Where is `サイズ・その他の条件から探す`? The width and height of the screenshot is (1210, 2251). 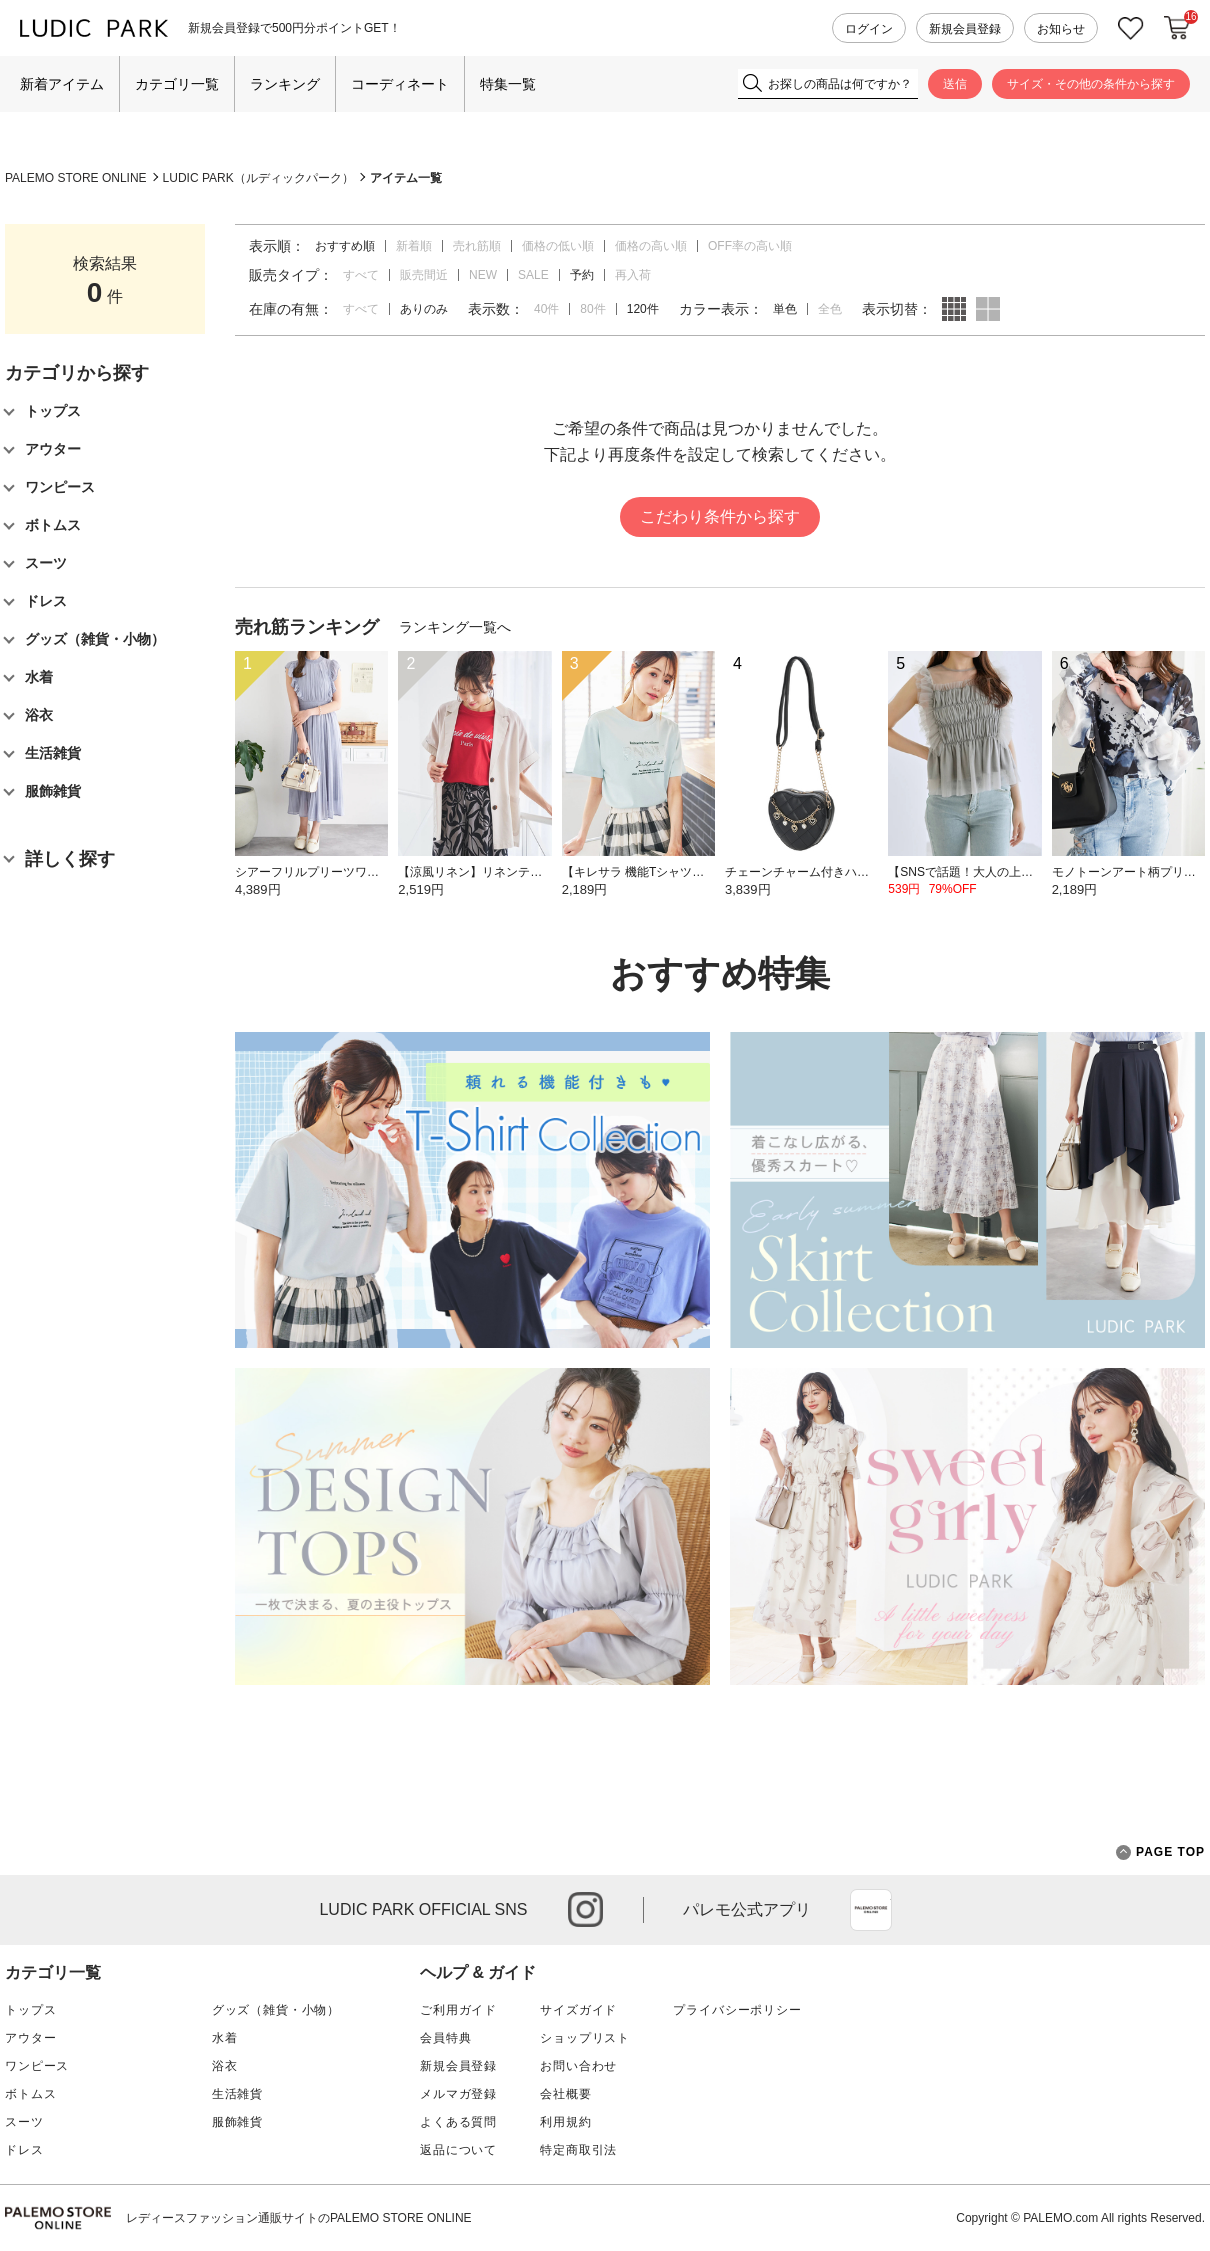
サイズ・その他の条件から探す is located at coordinates (1091, 84).